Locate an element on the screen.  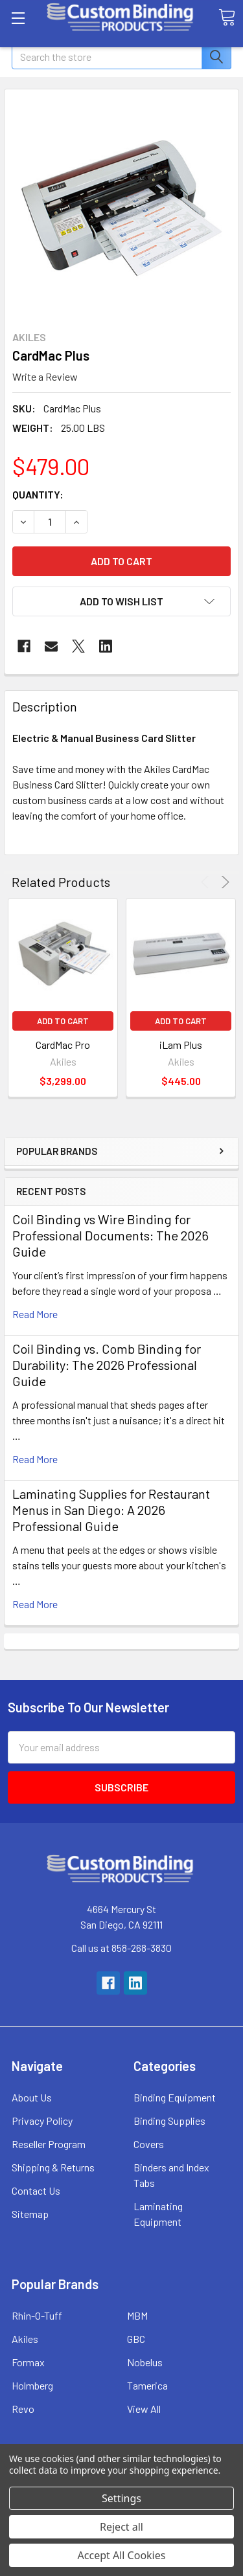
Quantity: is located at coordinates (38, 494).